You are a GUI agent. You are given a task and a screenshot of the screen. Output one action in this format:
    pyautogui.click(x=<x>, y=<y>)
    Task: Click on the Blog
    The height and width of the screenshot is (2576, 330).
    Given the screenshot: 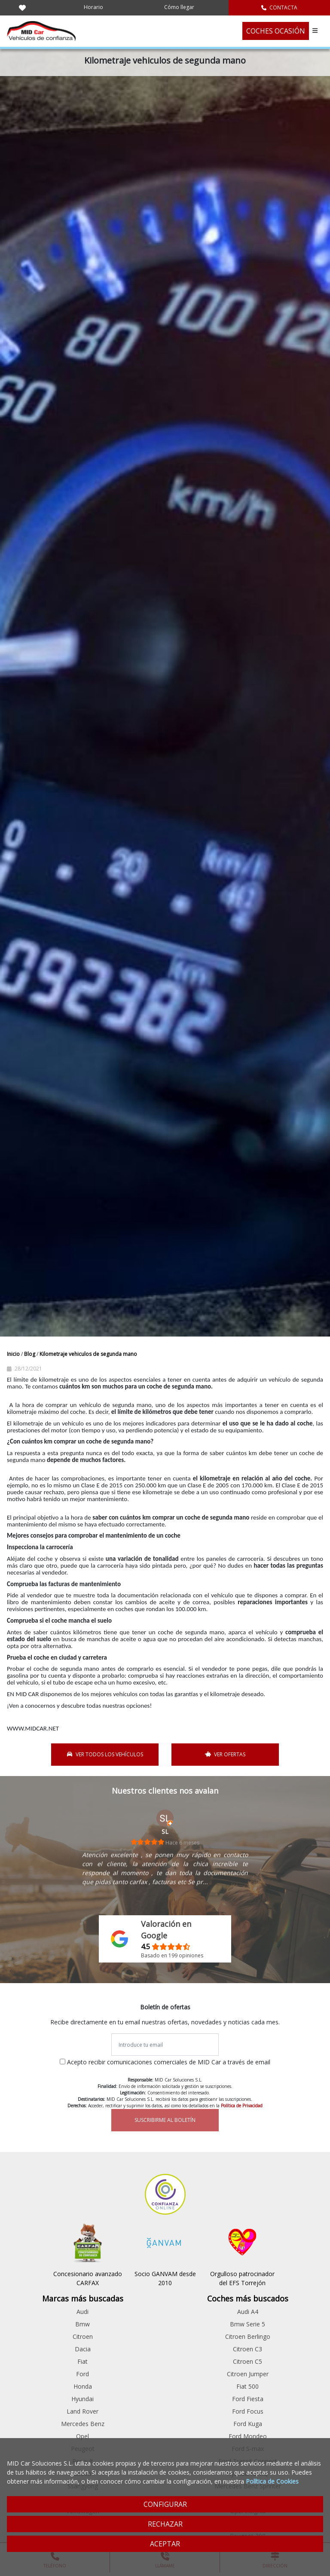 What is the action you would take?
    pyautogui.click(x=30, y=1354)
    